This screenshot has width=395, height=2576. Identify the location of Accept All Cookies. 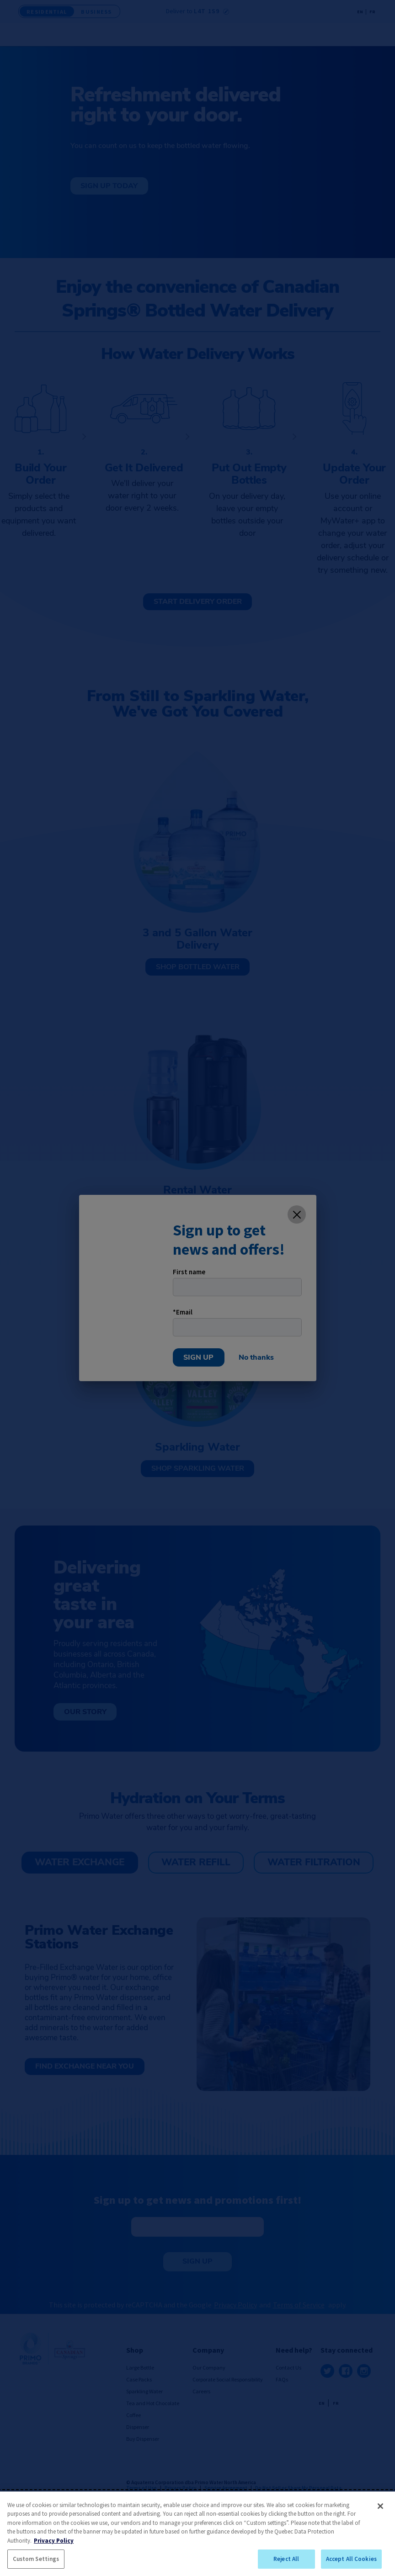
(351, 2559).